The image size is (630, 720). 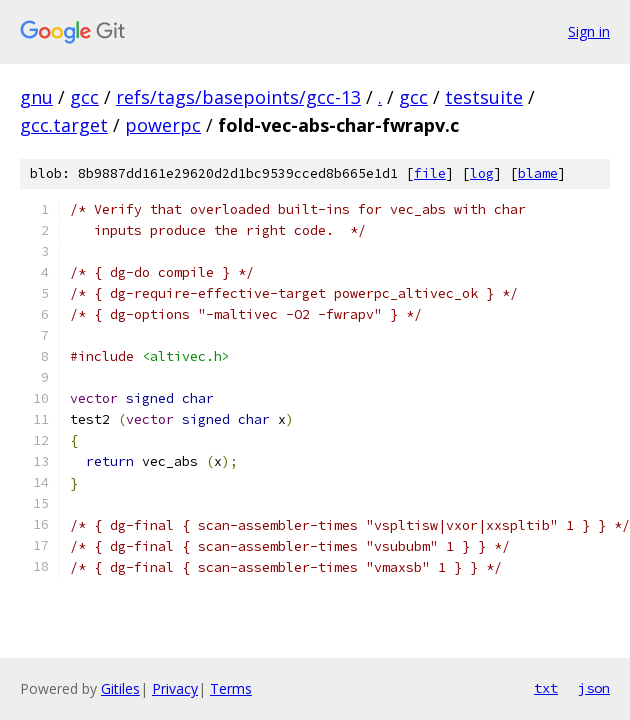 I want to click on Privacy, so click(x=175, y=688).